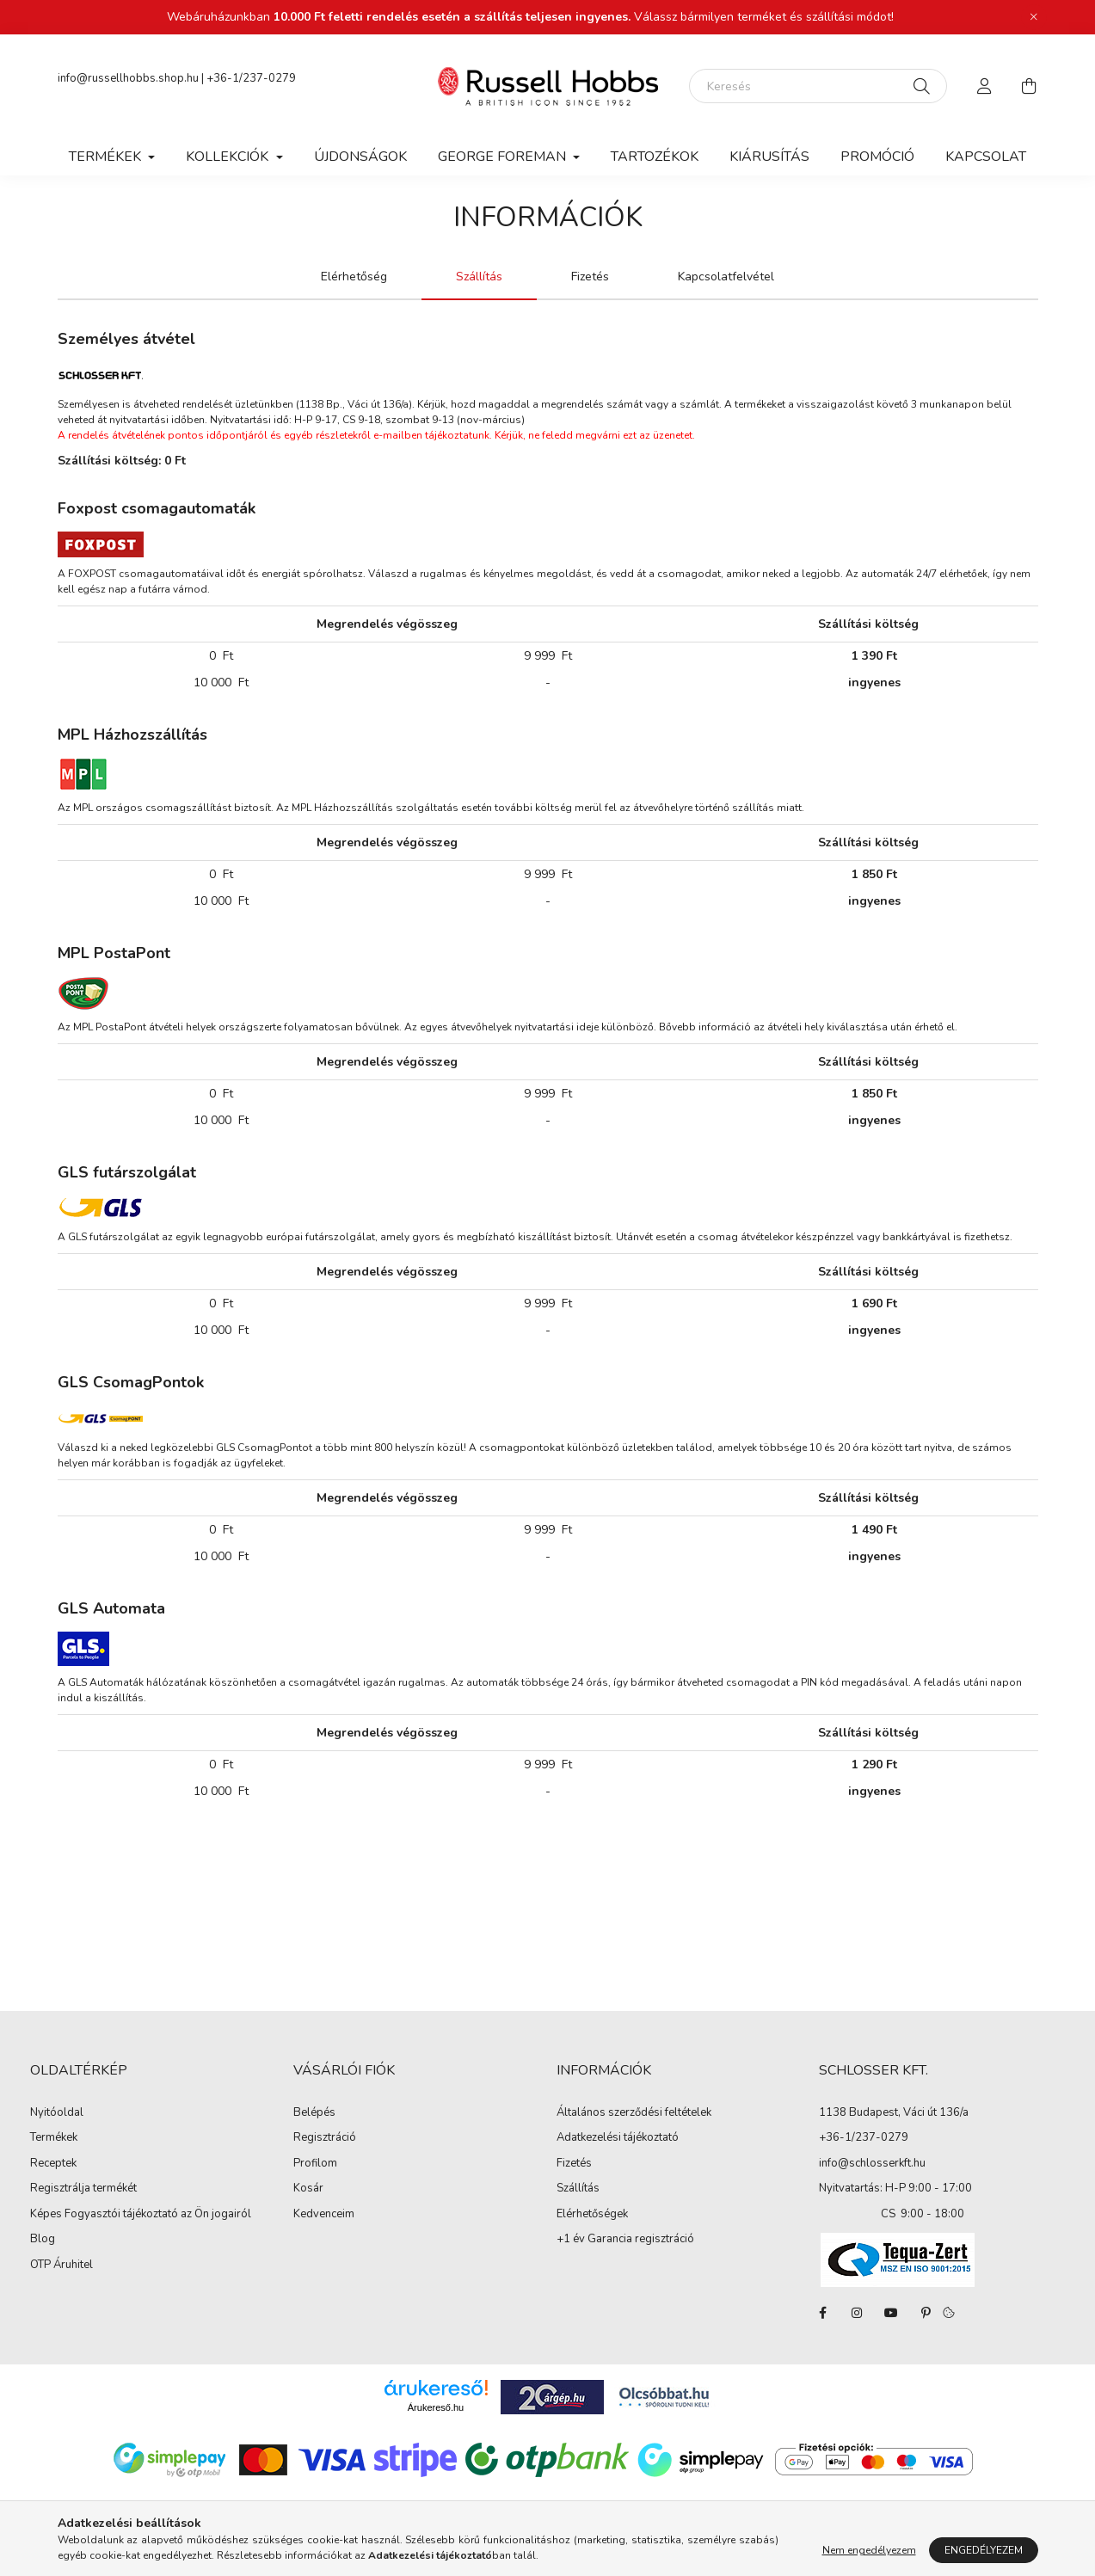 The width and height of the screenshot is (1095, 2576). What do you see at coordinates (251, 78) in the screenshot?
I see `+36-1/237-0279` at bounding box center [251, 78].